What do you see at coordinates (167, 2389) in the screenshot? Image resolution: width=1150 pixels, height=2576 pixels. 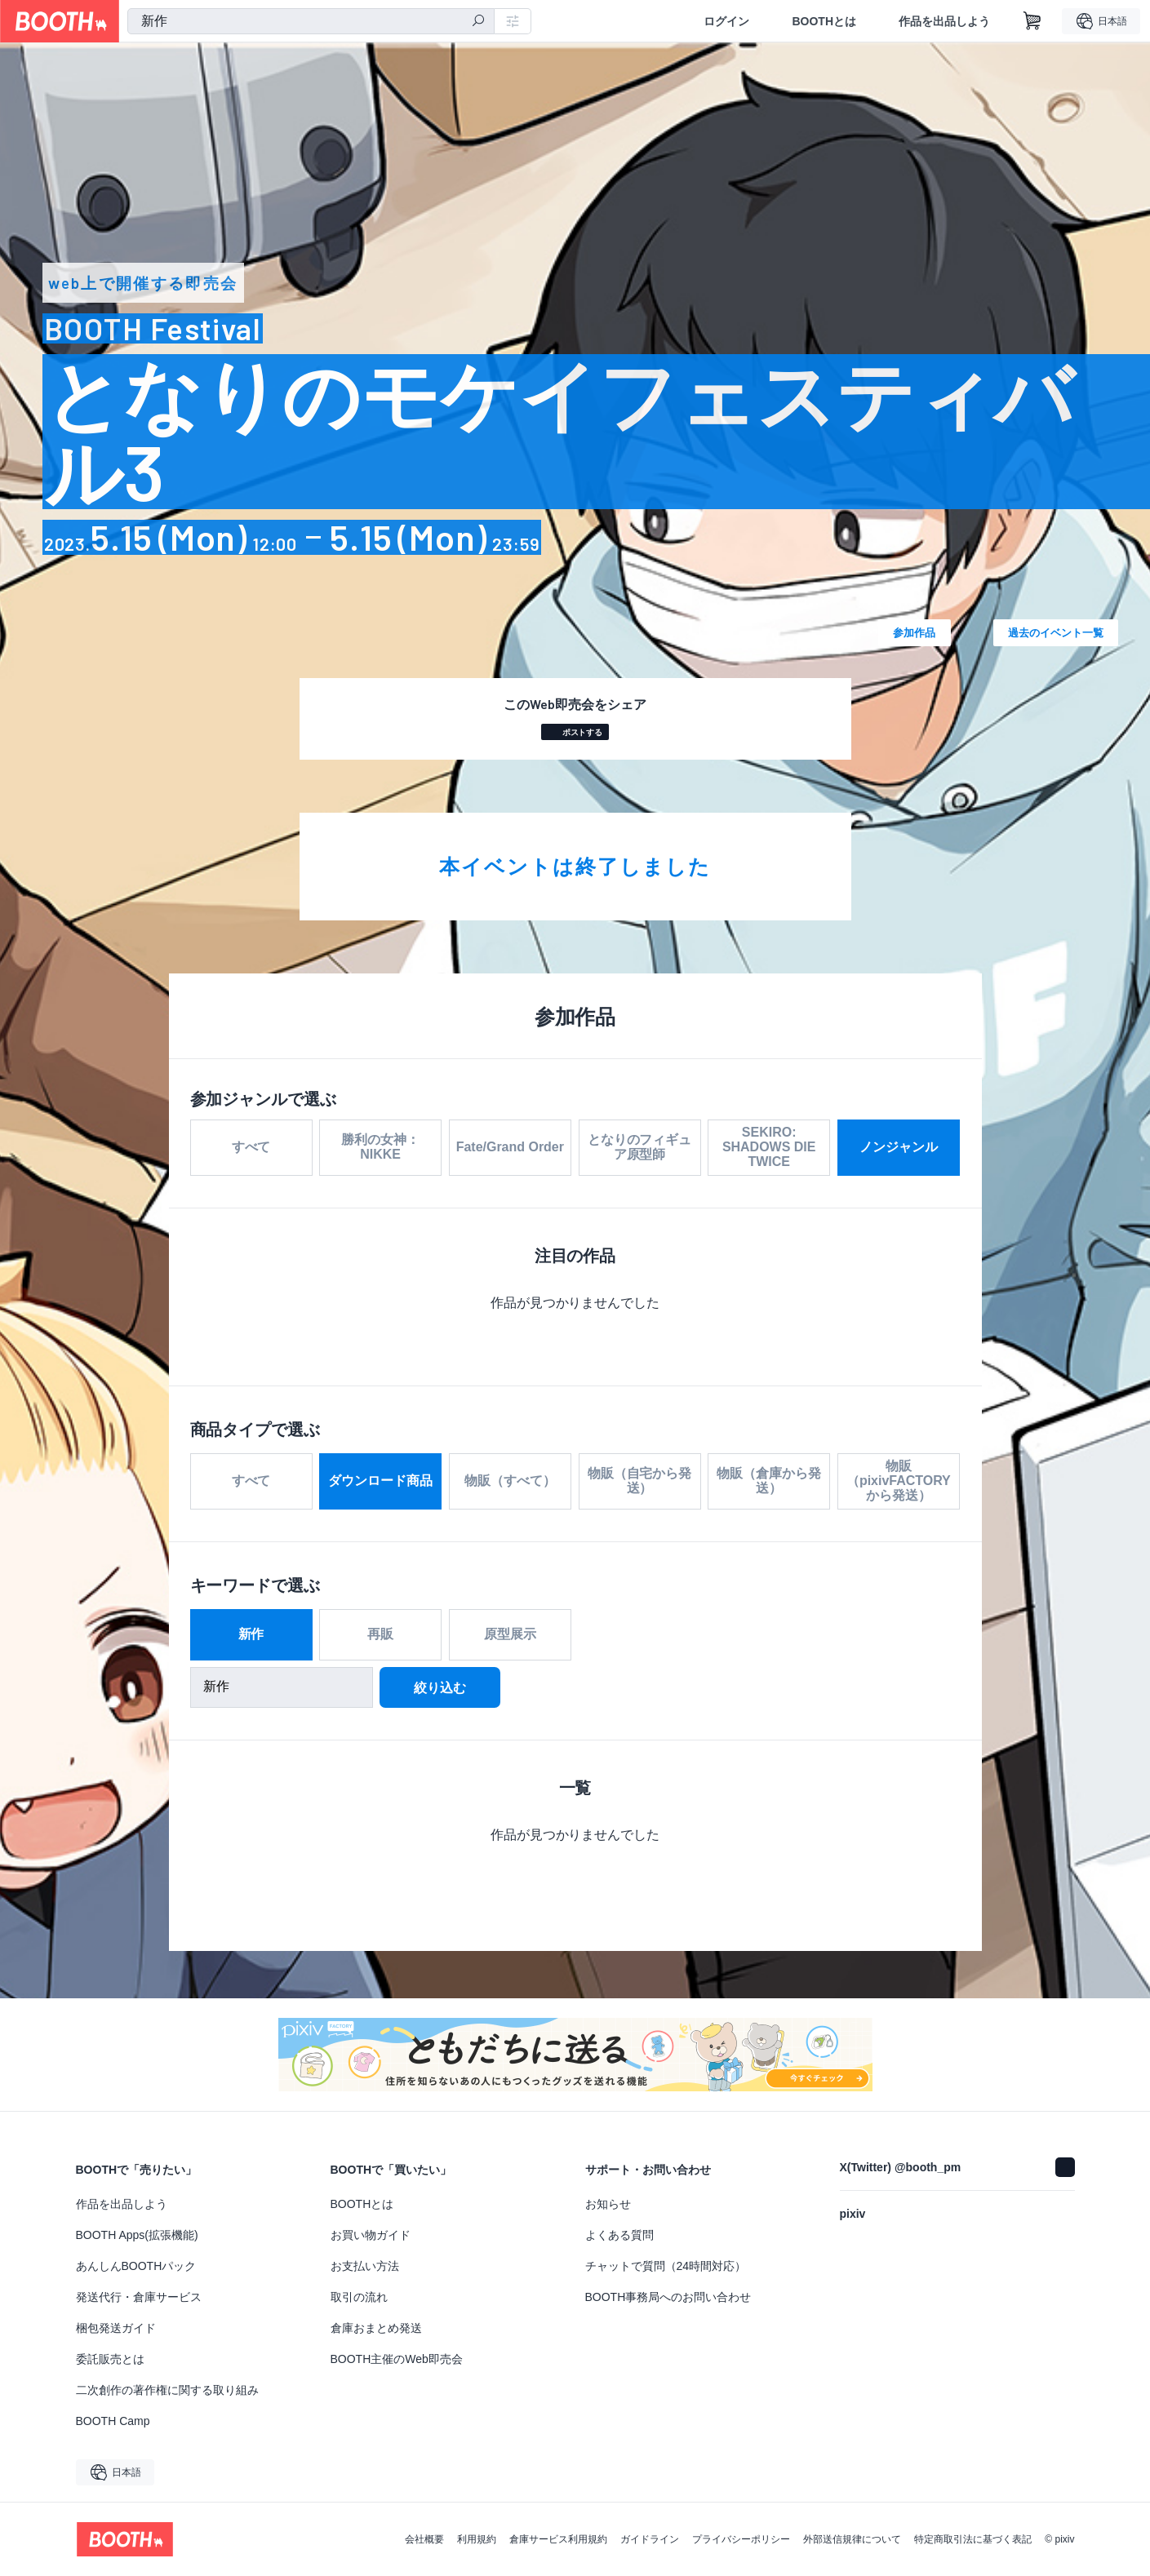 I see `二次創作の著作権に関する取り組み` at bounding box center [167, 2389].